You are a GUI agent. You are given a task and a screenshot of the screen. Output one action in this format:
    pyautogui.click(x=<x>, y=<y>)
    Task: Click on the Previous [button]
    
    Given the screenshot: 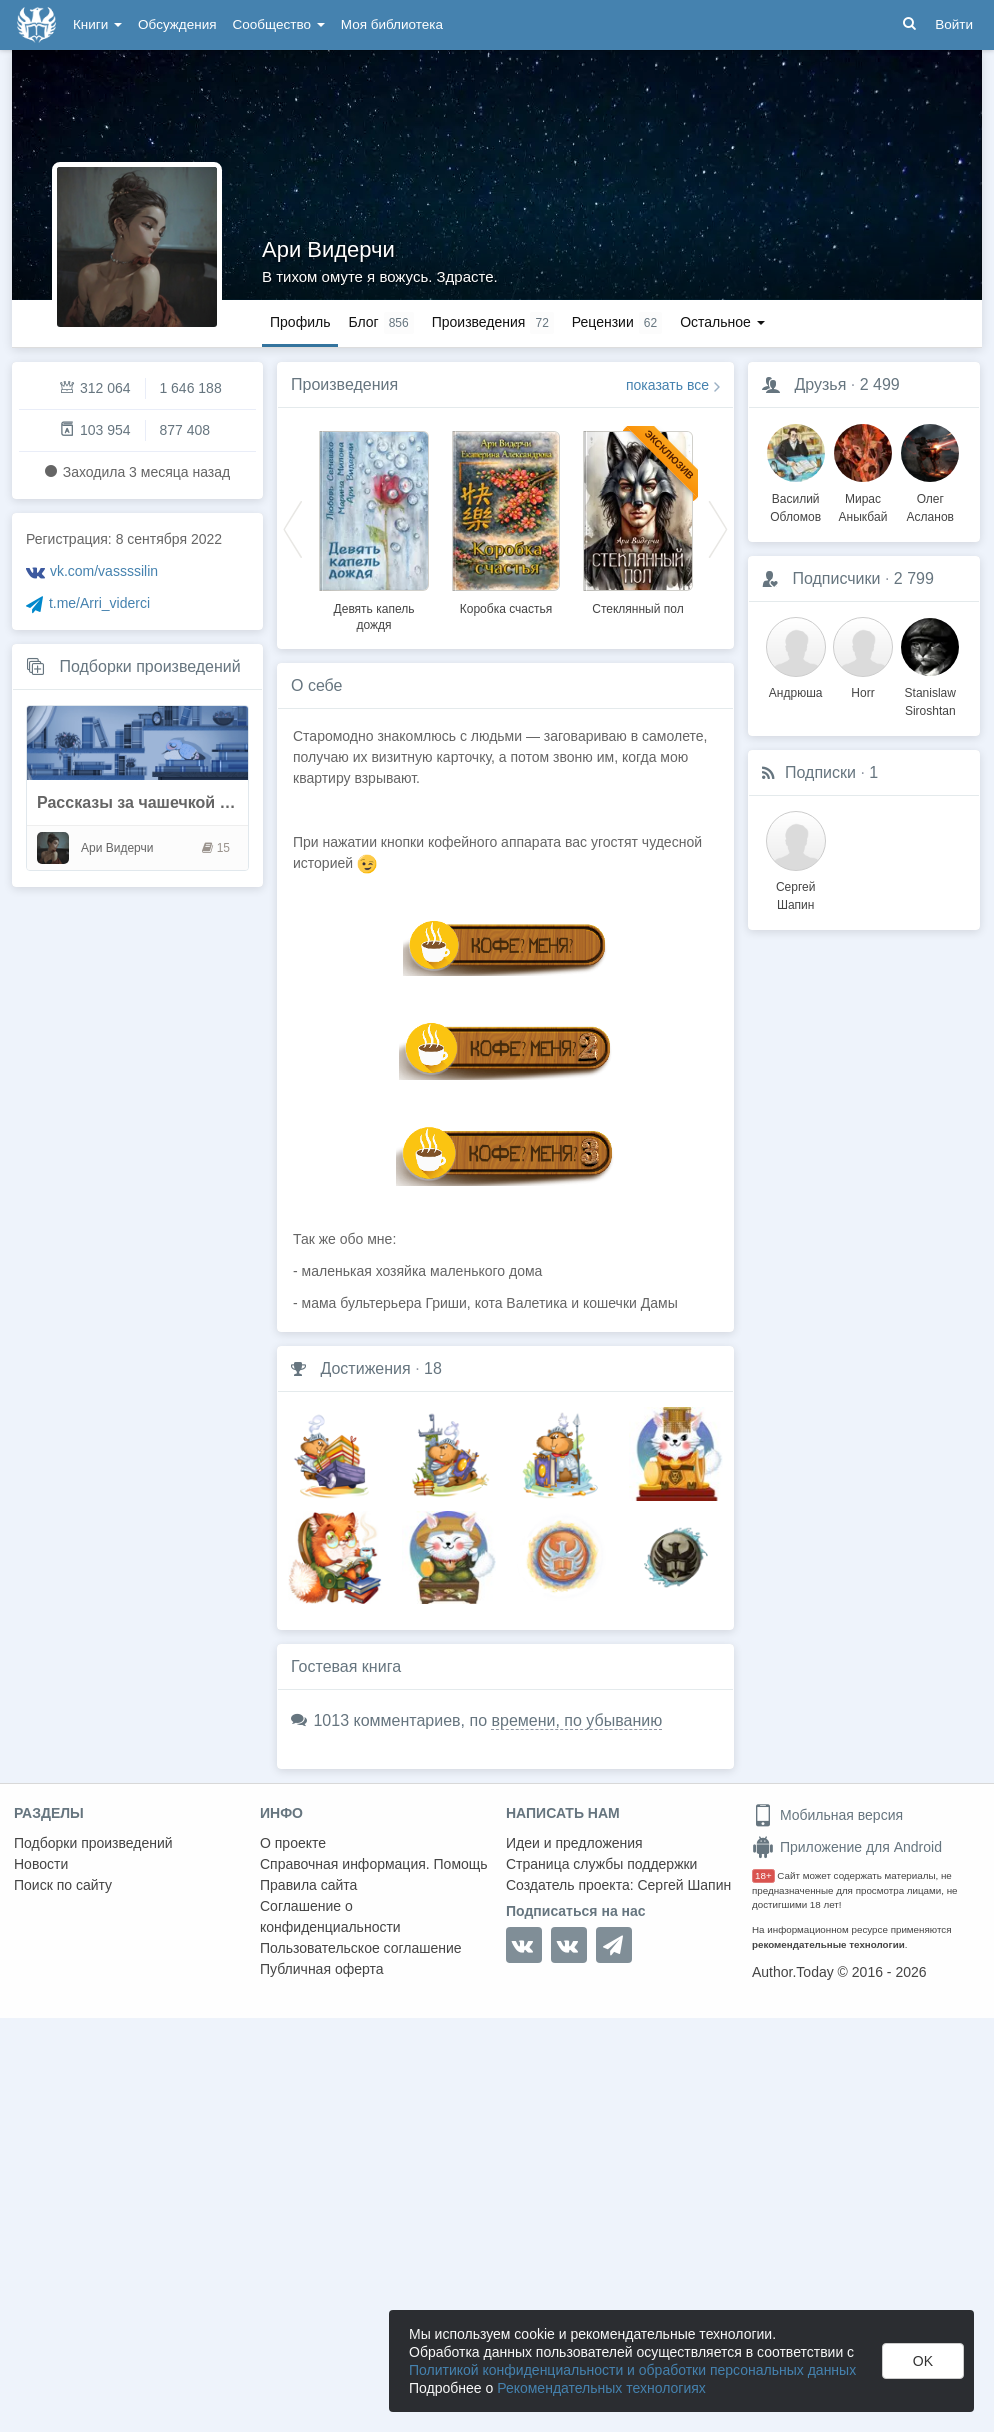 What is the action you would take?
    pyautogui.click(x=293, y=528)
    